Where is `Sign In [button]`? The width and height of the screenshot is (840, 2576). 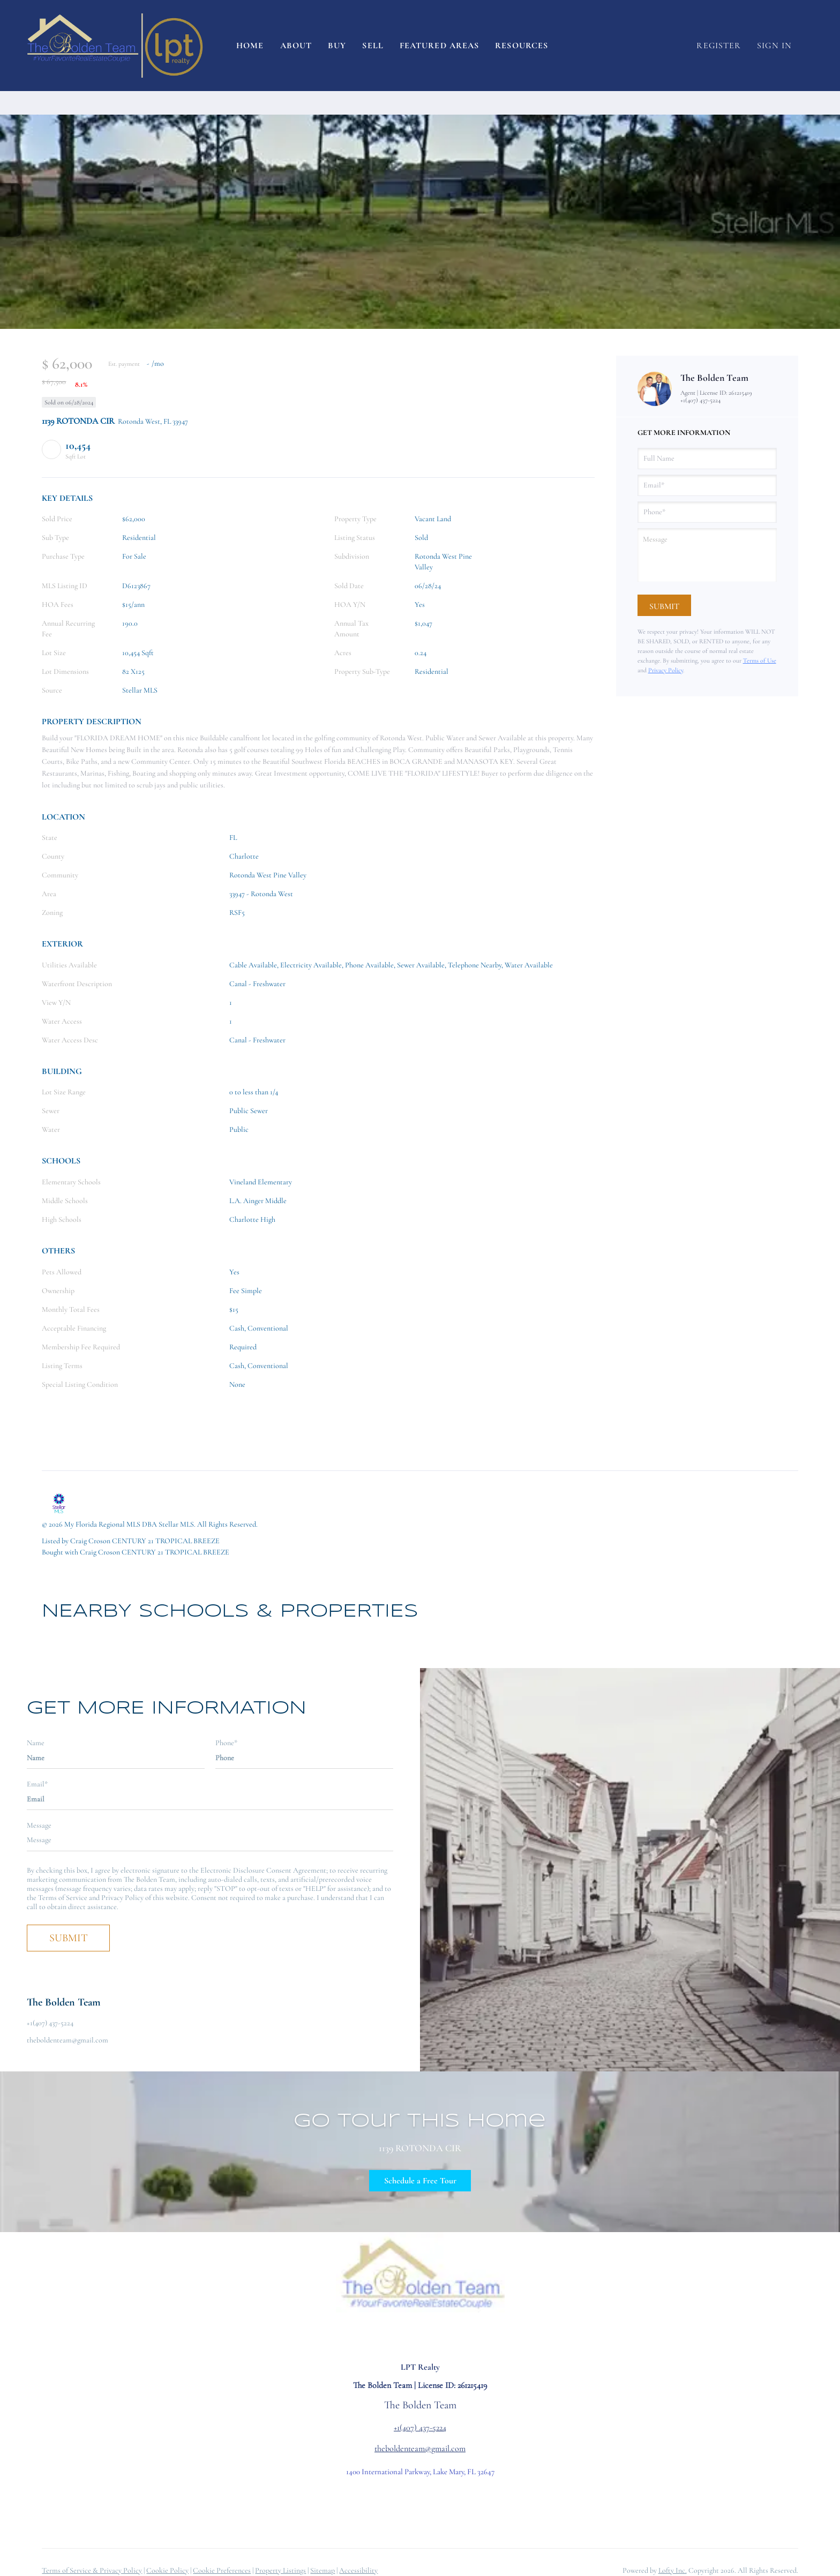
Sign In [button] is located at coordinates (774, 45).